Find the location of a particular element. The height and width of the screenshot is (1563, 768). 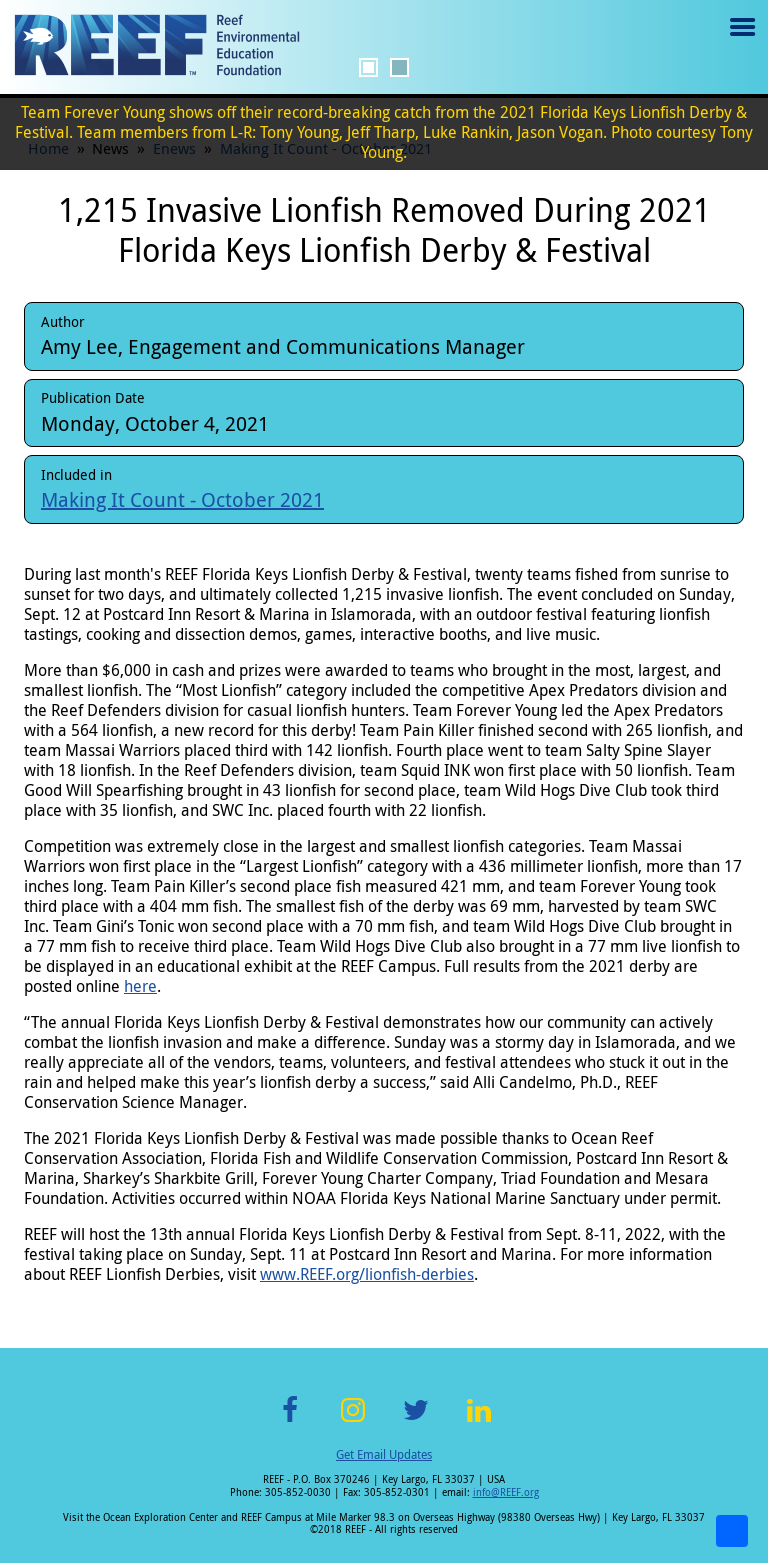

info@REEF.org is located at coordinates (506, 1492).